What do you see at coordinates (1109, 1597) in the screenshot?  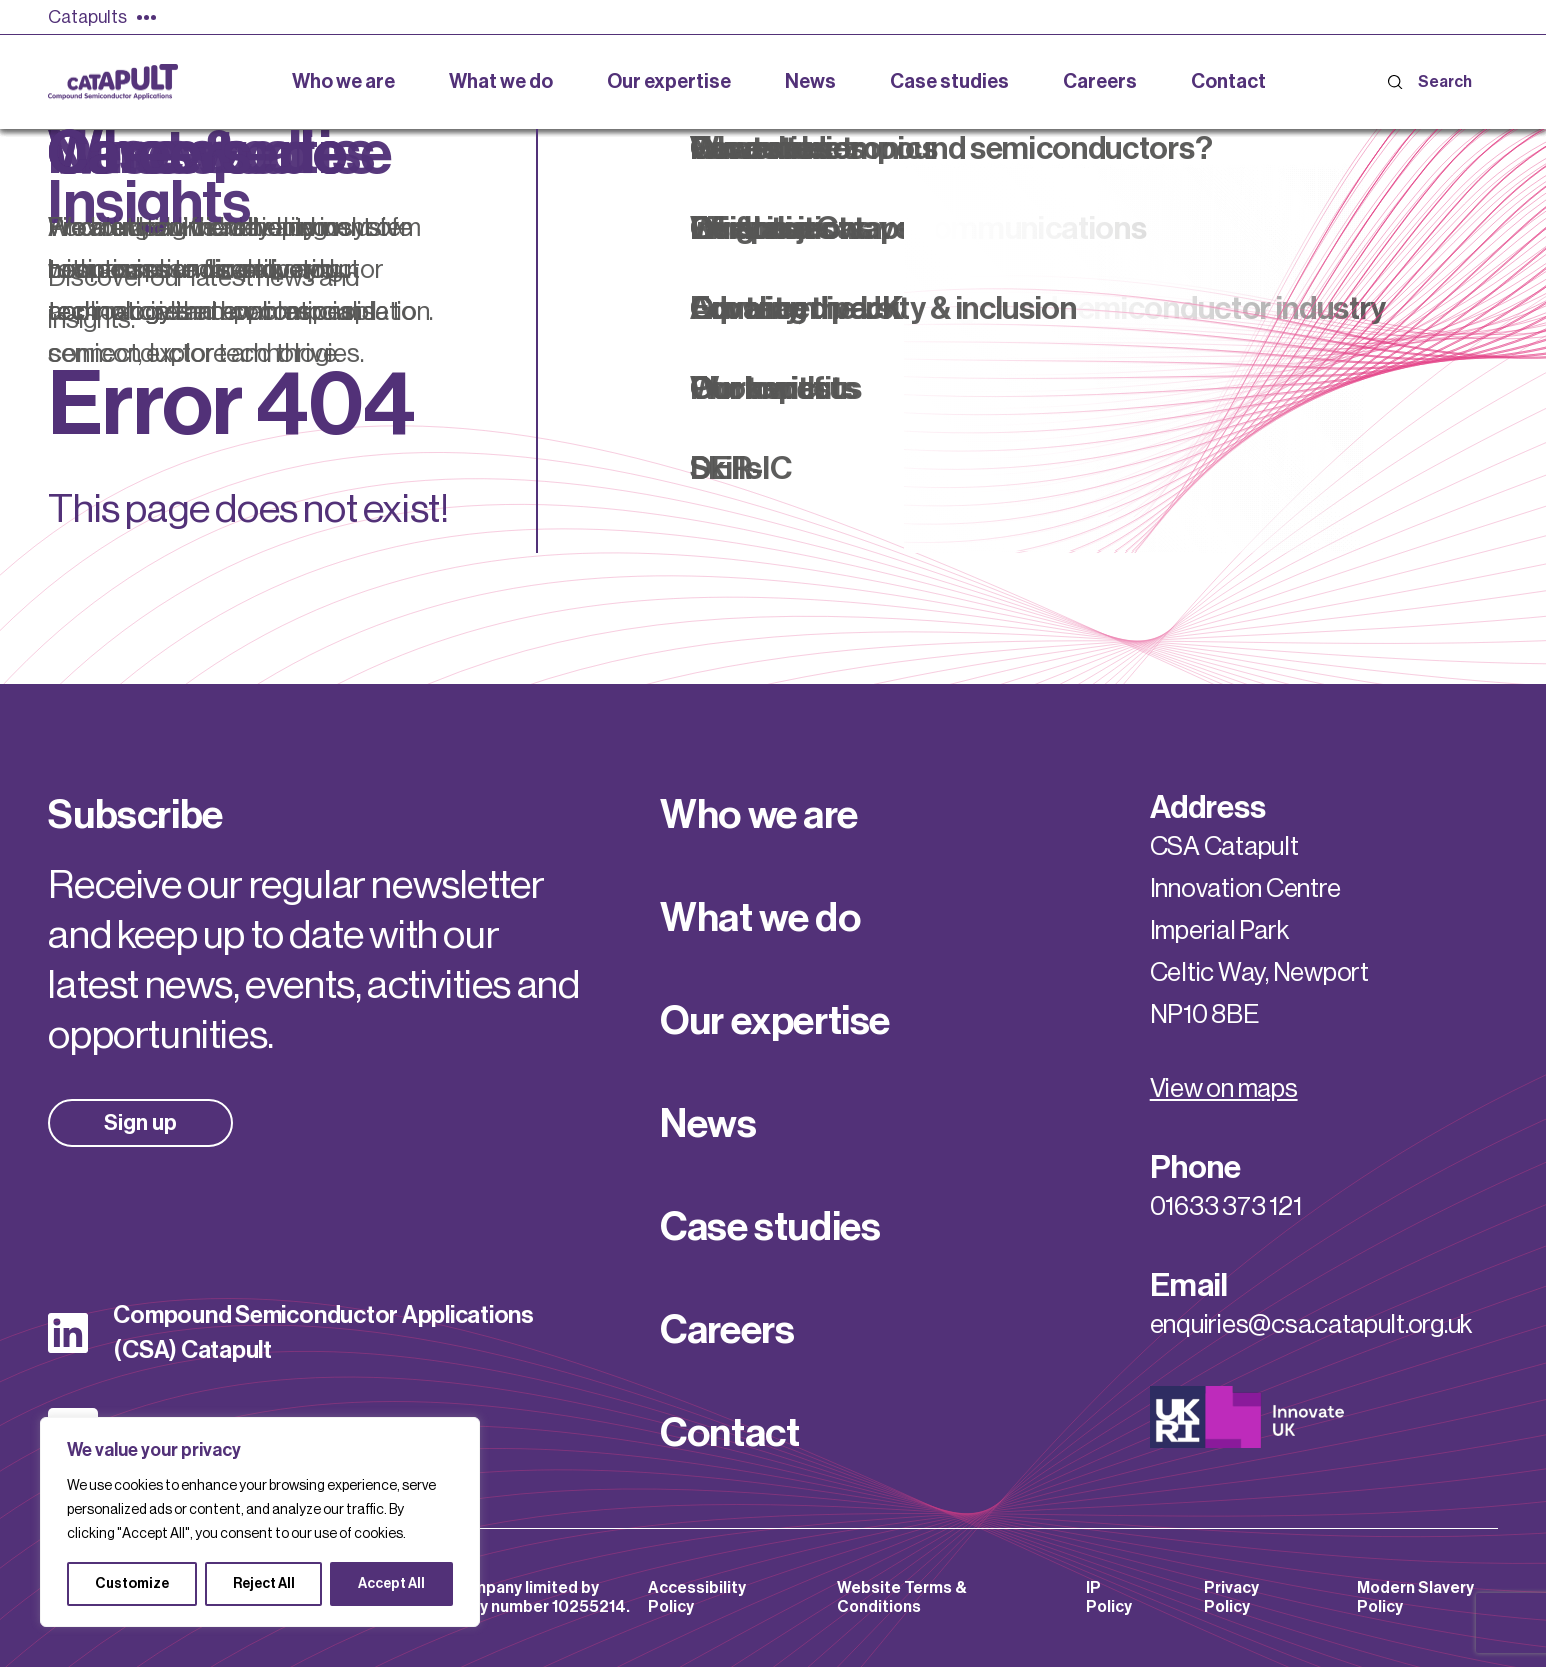 I see `IP Policy` at bounding box center [1109, 1597].